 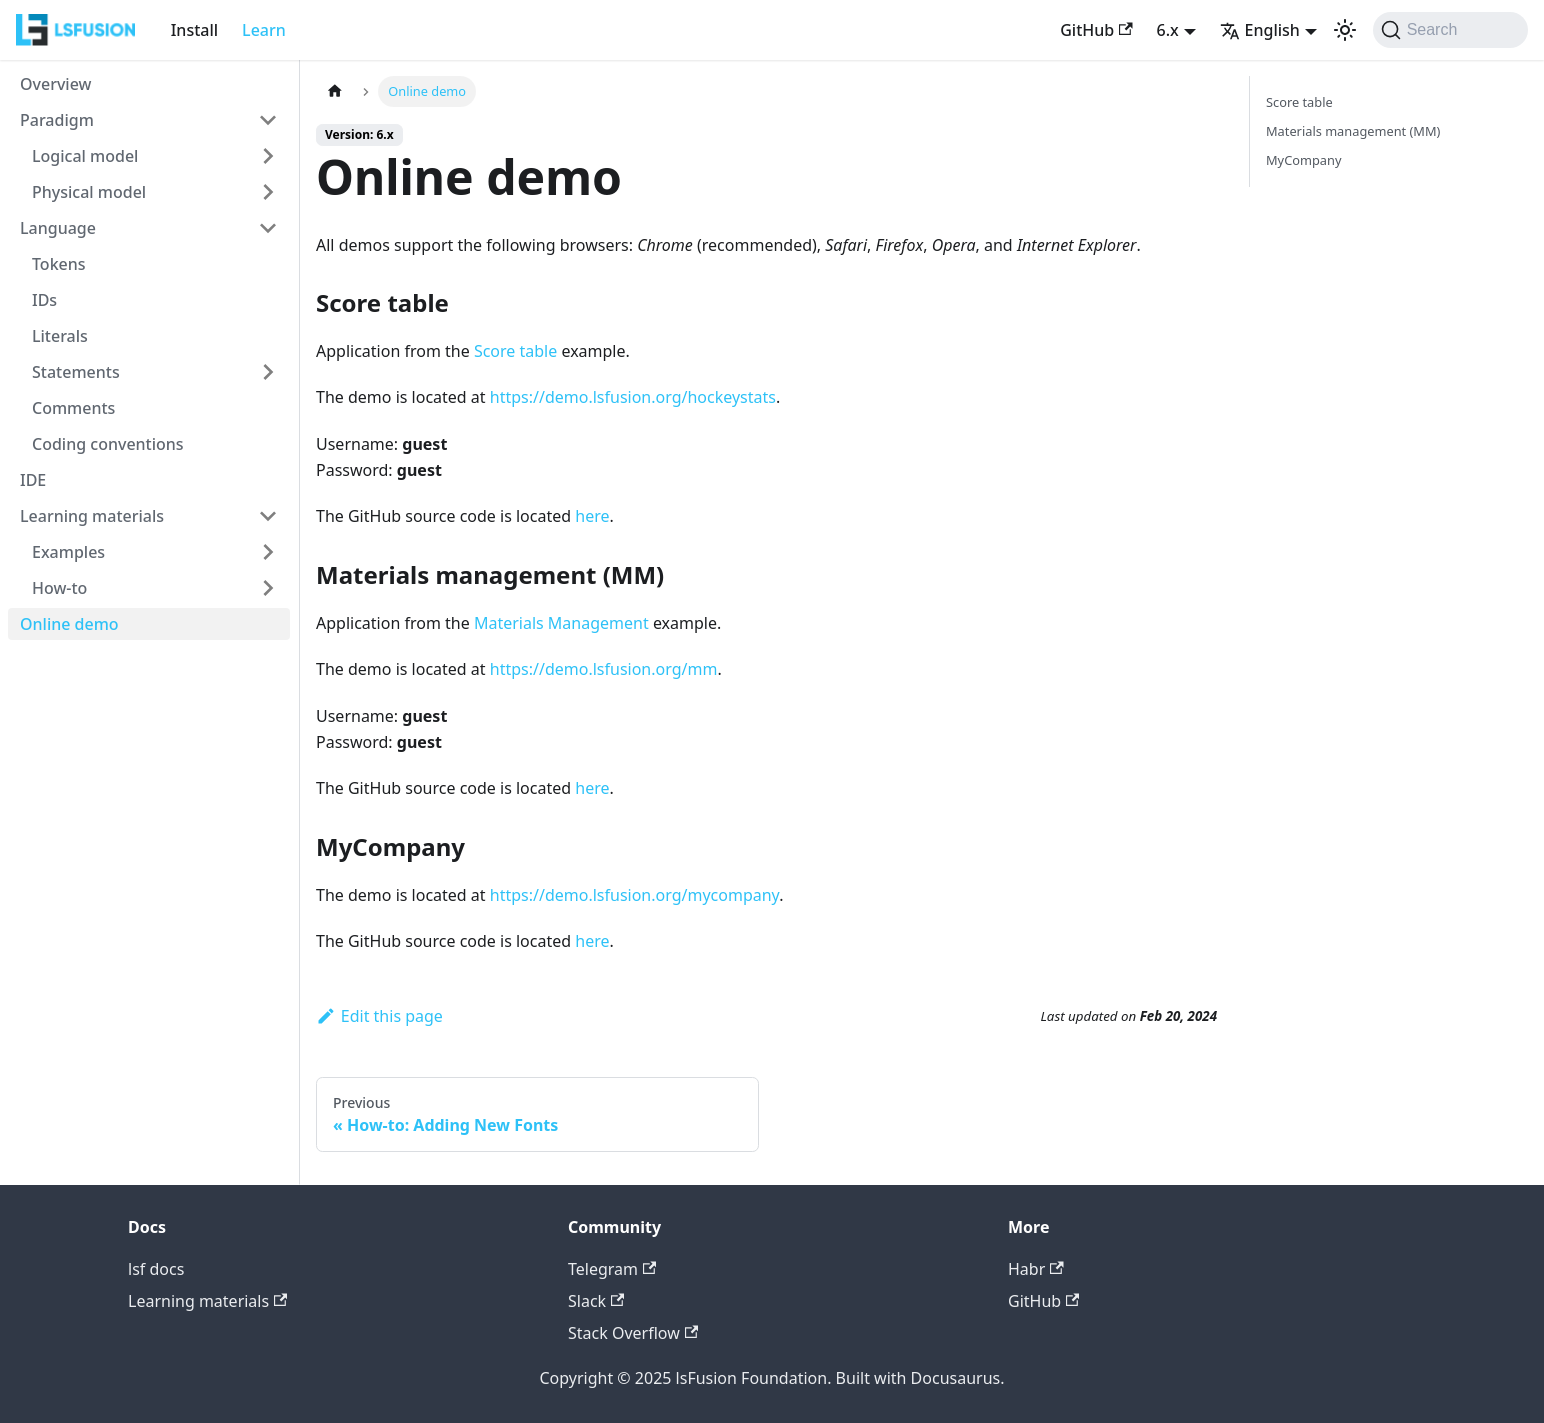 What do you see at coordinates (268, 228) in the screenshot?
I see `[Collapse sidebar category 'Language']` at bounding box center [268, 228].